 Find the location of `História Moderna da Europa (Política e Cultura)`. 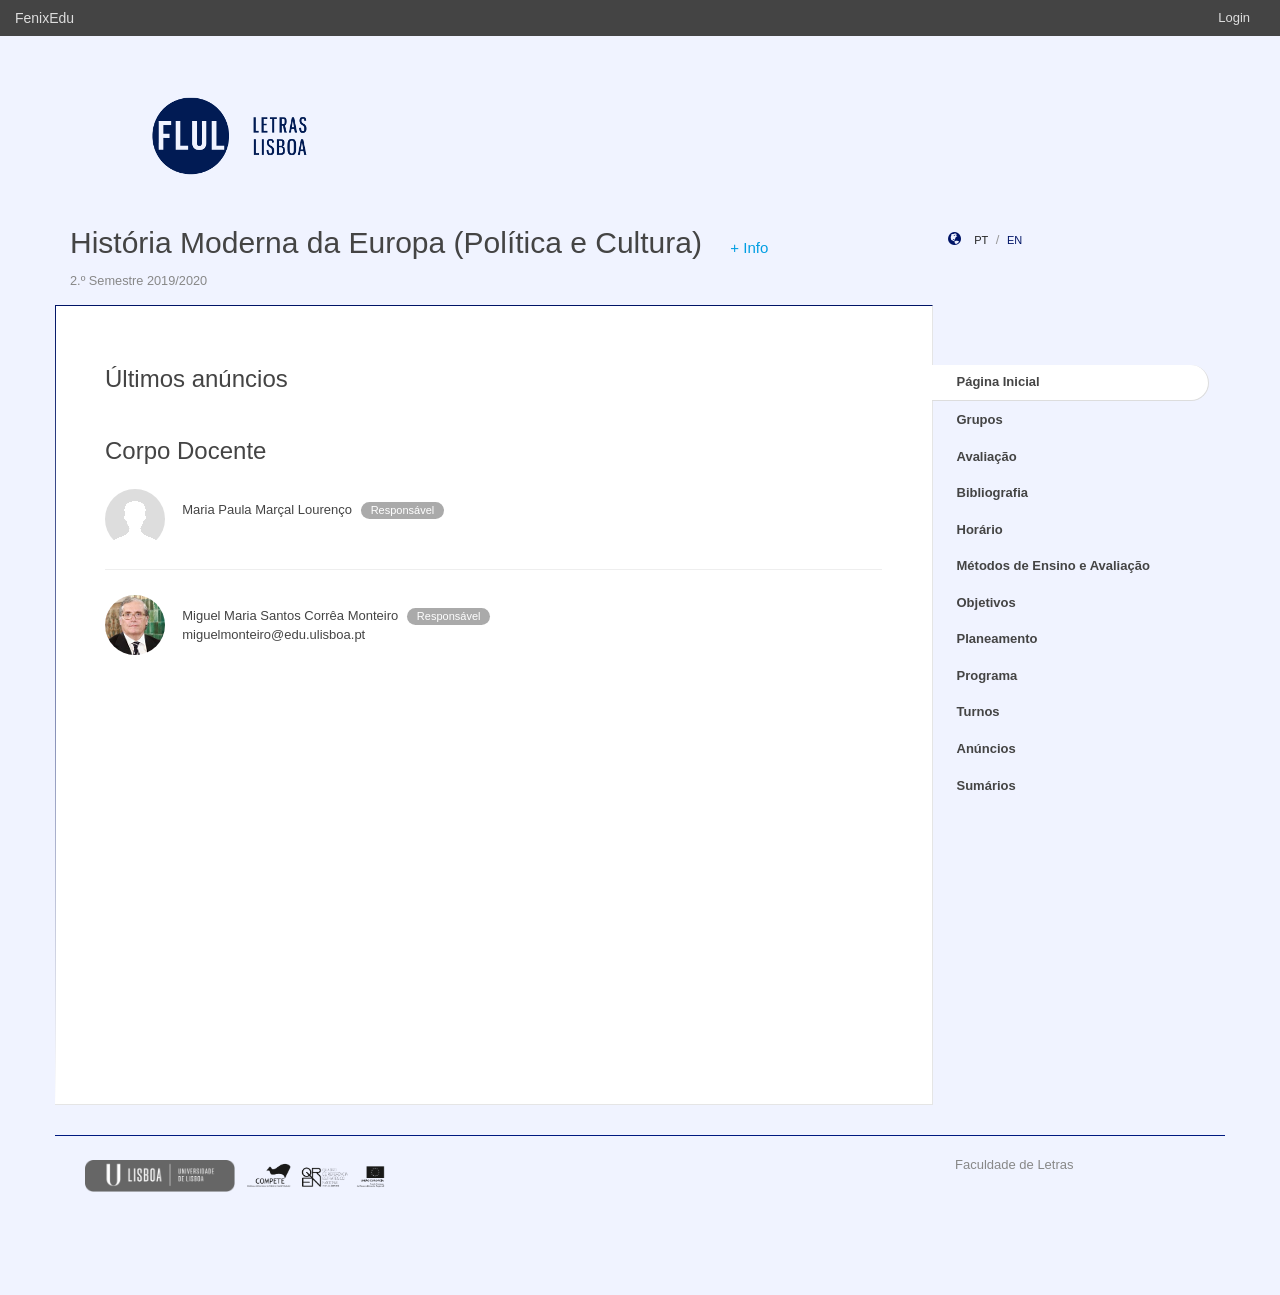

História Moderna da Europa (Política e Cultura) is located at coordinates (386, 242).